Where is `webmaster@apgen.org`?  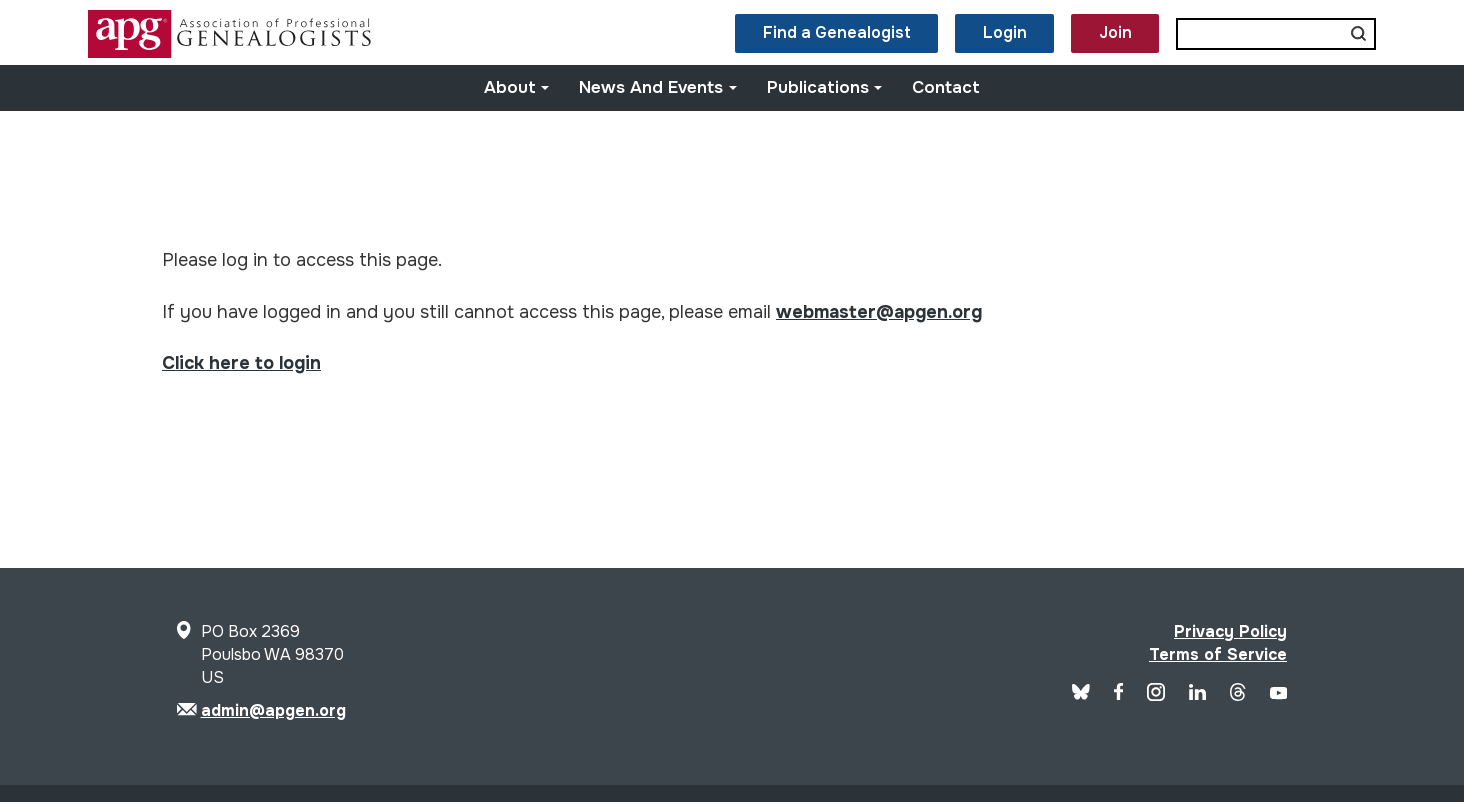 webmaster@apgen.org is located at coordinates (879, 312).